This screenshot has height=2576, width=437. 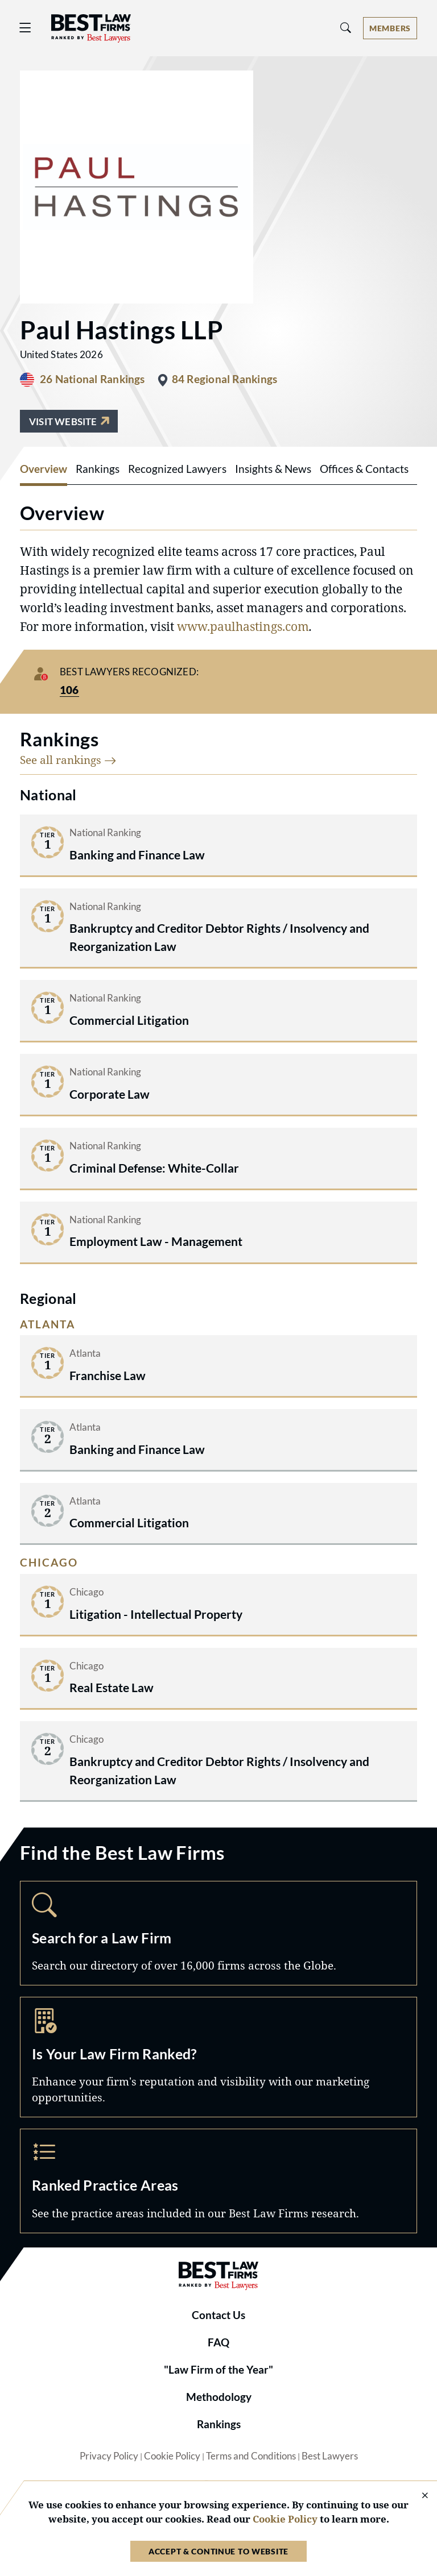 I want to click on 84 Regional Rankings, so click(x=225, y=379).